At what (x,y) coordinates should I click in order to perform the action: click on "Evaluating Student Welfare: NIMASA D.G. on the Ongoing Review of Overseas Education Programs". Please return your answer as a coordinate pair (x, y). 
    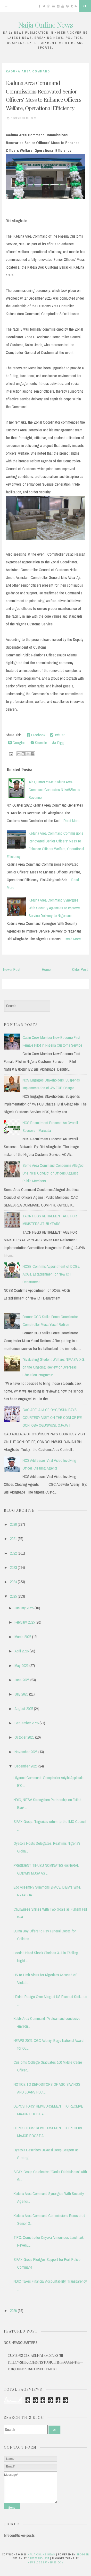
    Looking at the image, I should click on (54, 1367).